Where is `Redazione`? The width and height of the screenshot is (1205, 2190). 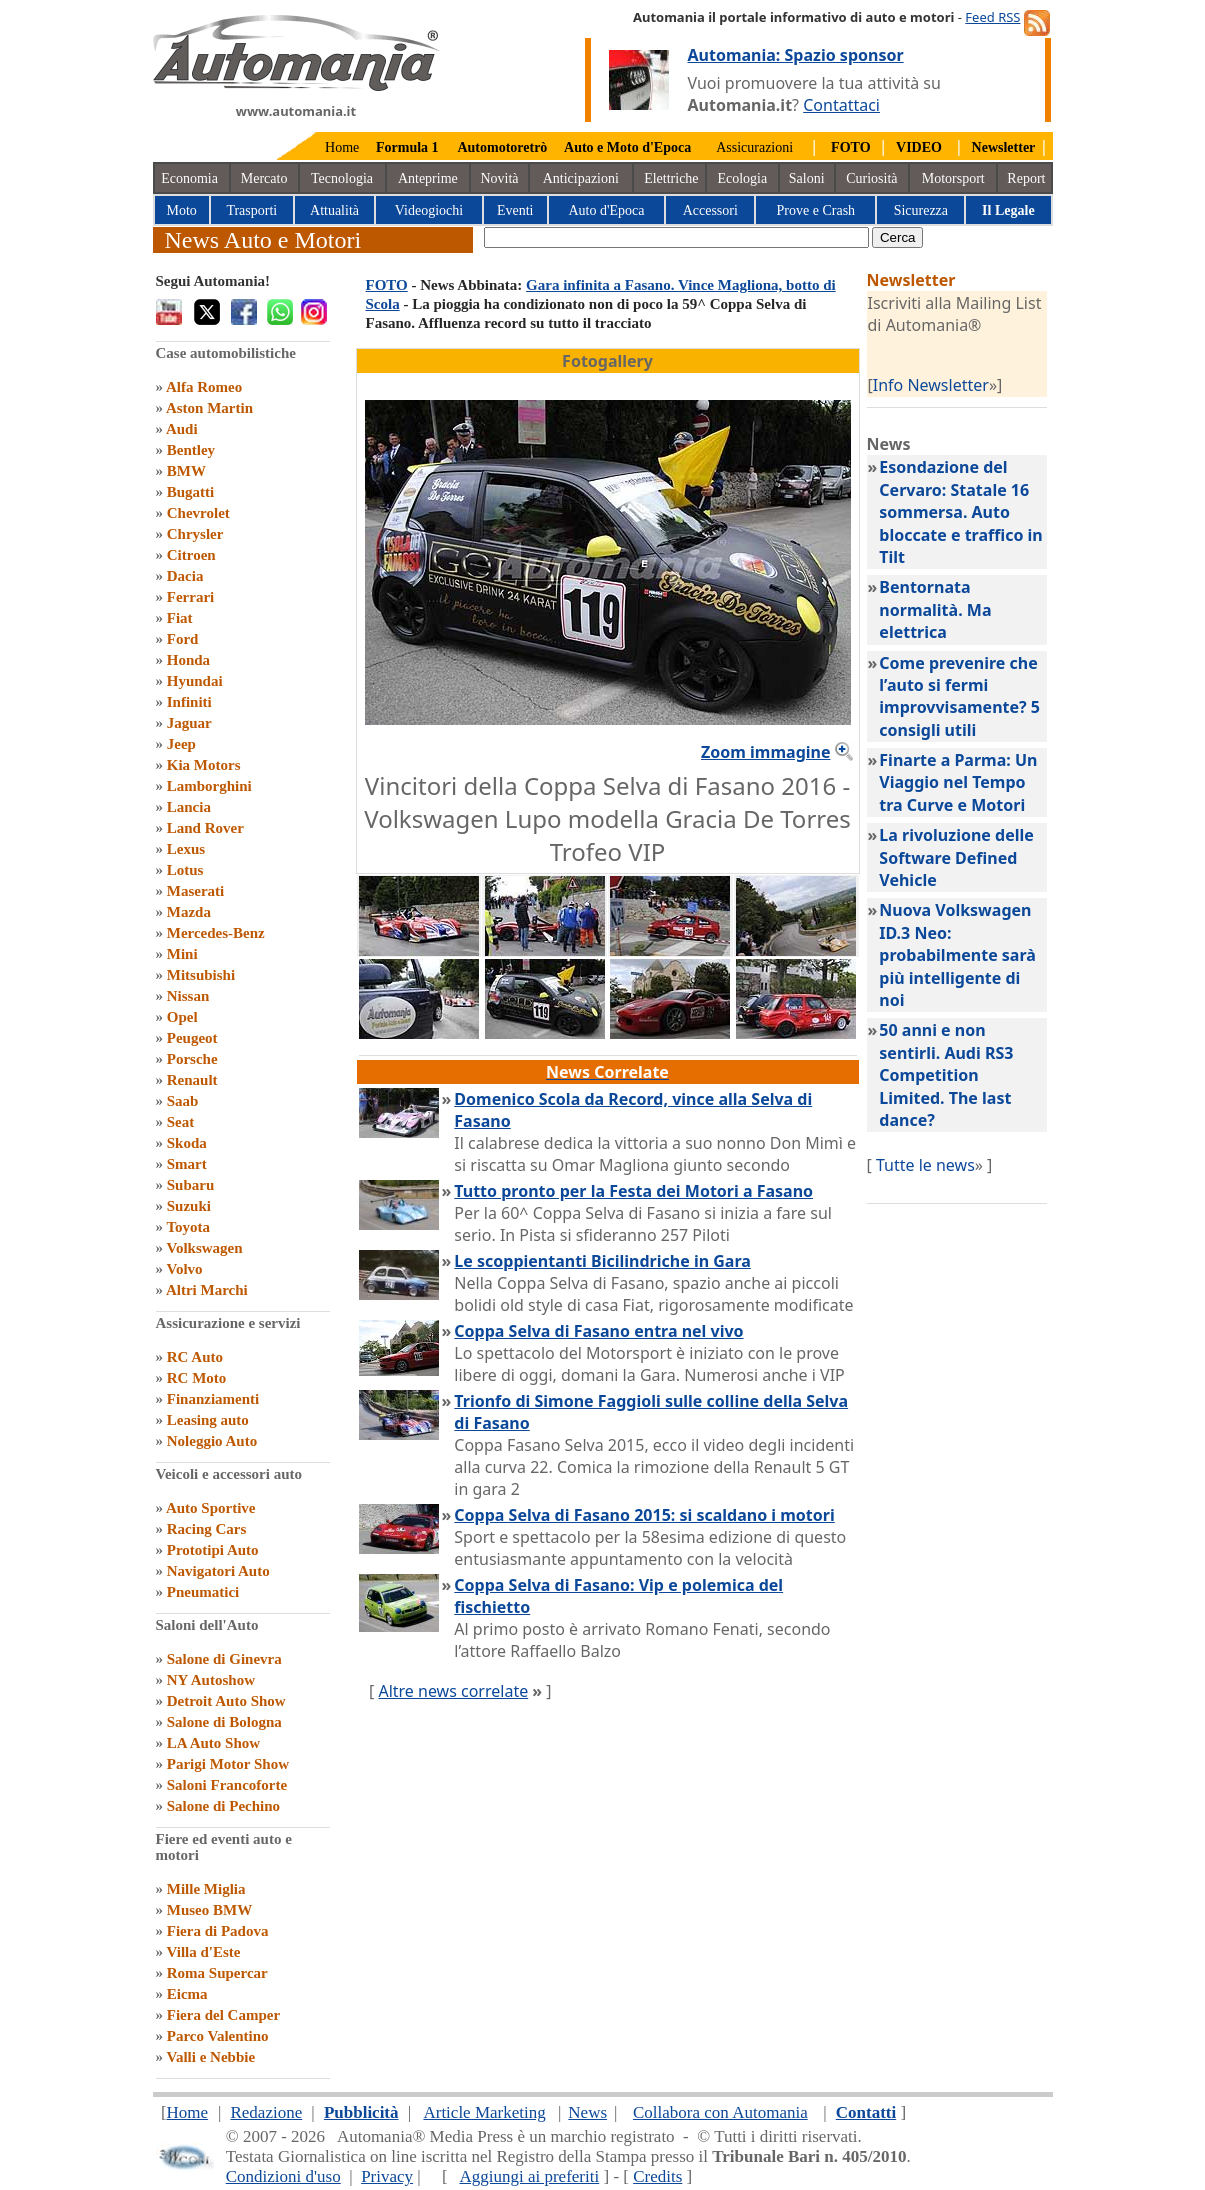
Redazione is located at coordinates (266, 2112).